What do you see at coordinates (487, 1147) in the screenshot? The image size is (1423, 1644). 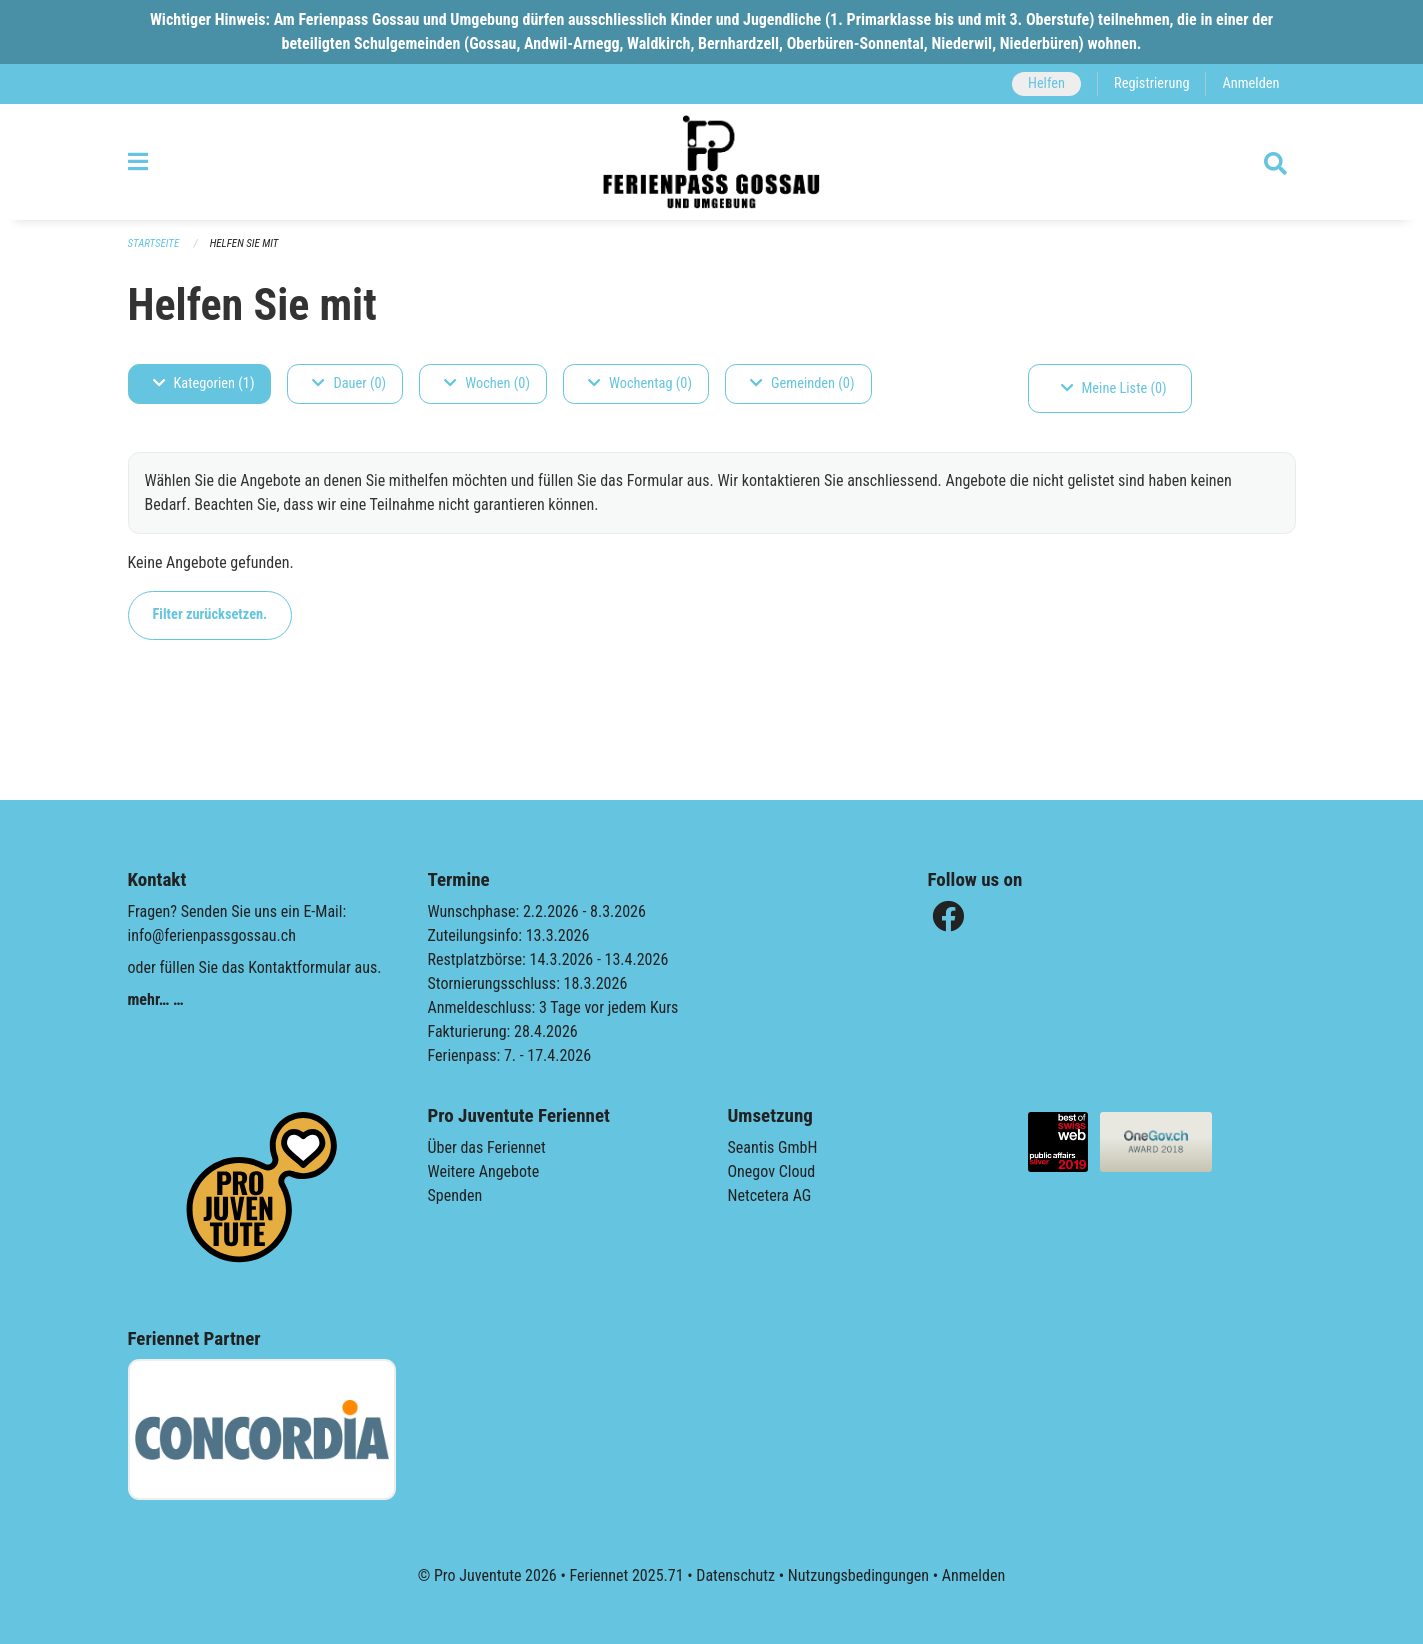 I see `Über das Feriennet` at bounding box center [487, 1147].